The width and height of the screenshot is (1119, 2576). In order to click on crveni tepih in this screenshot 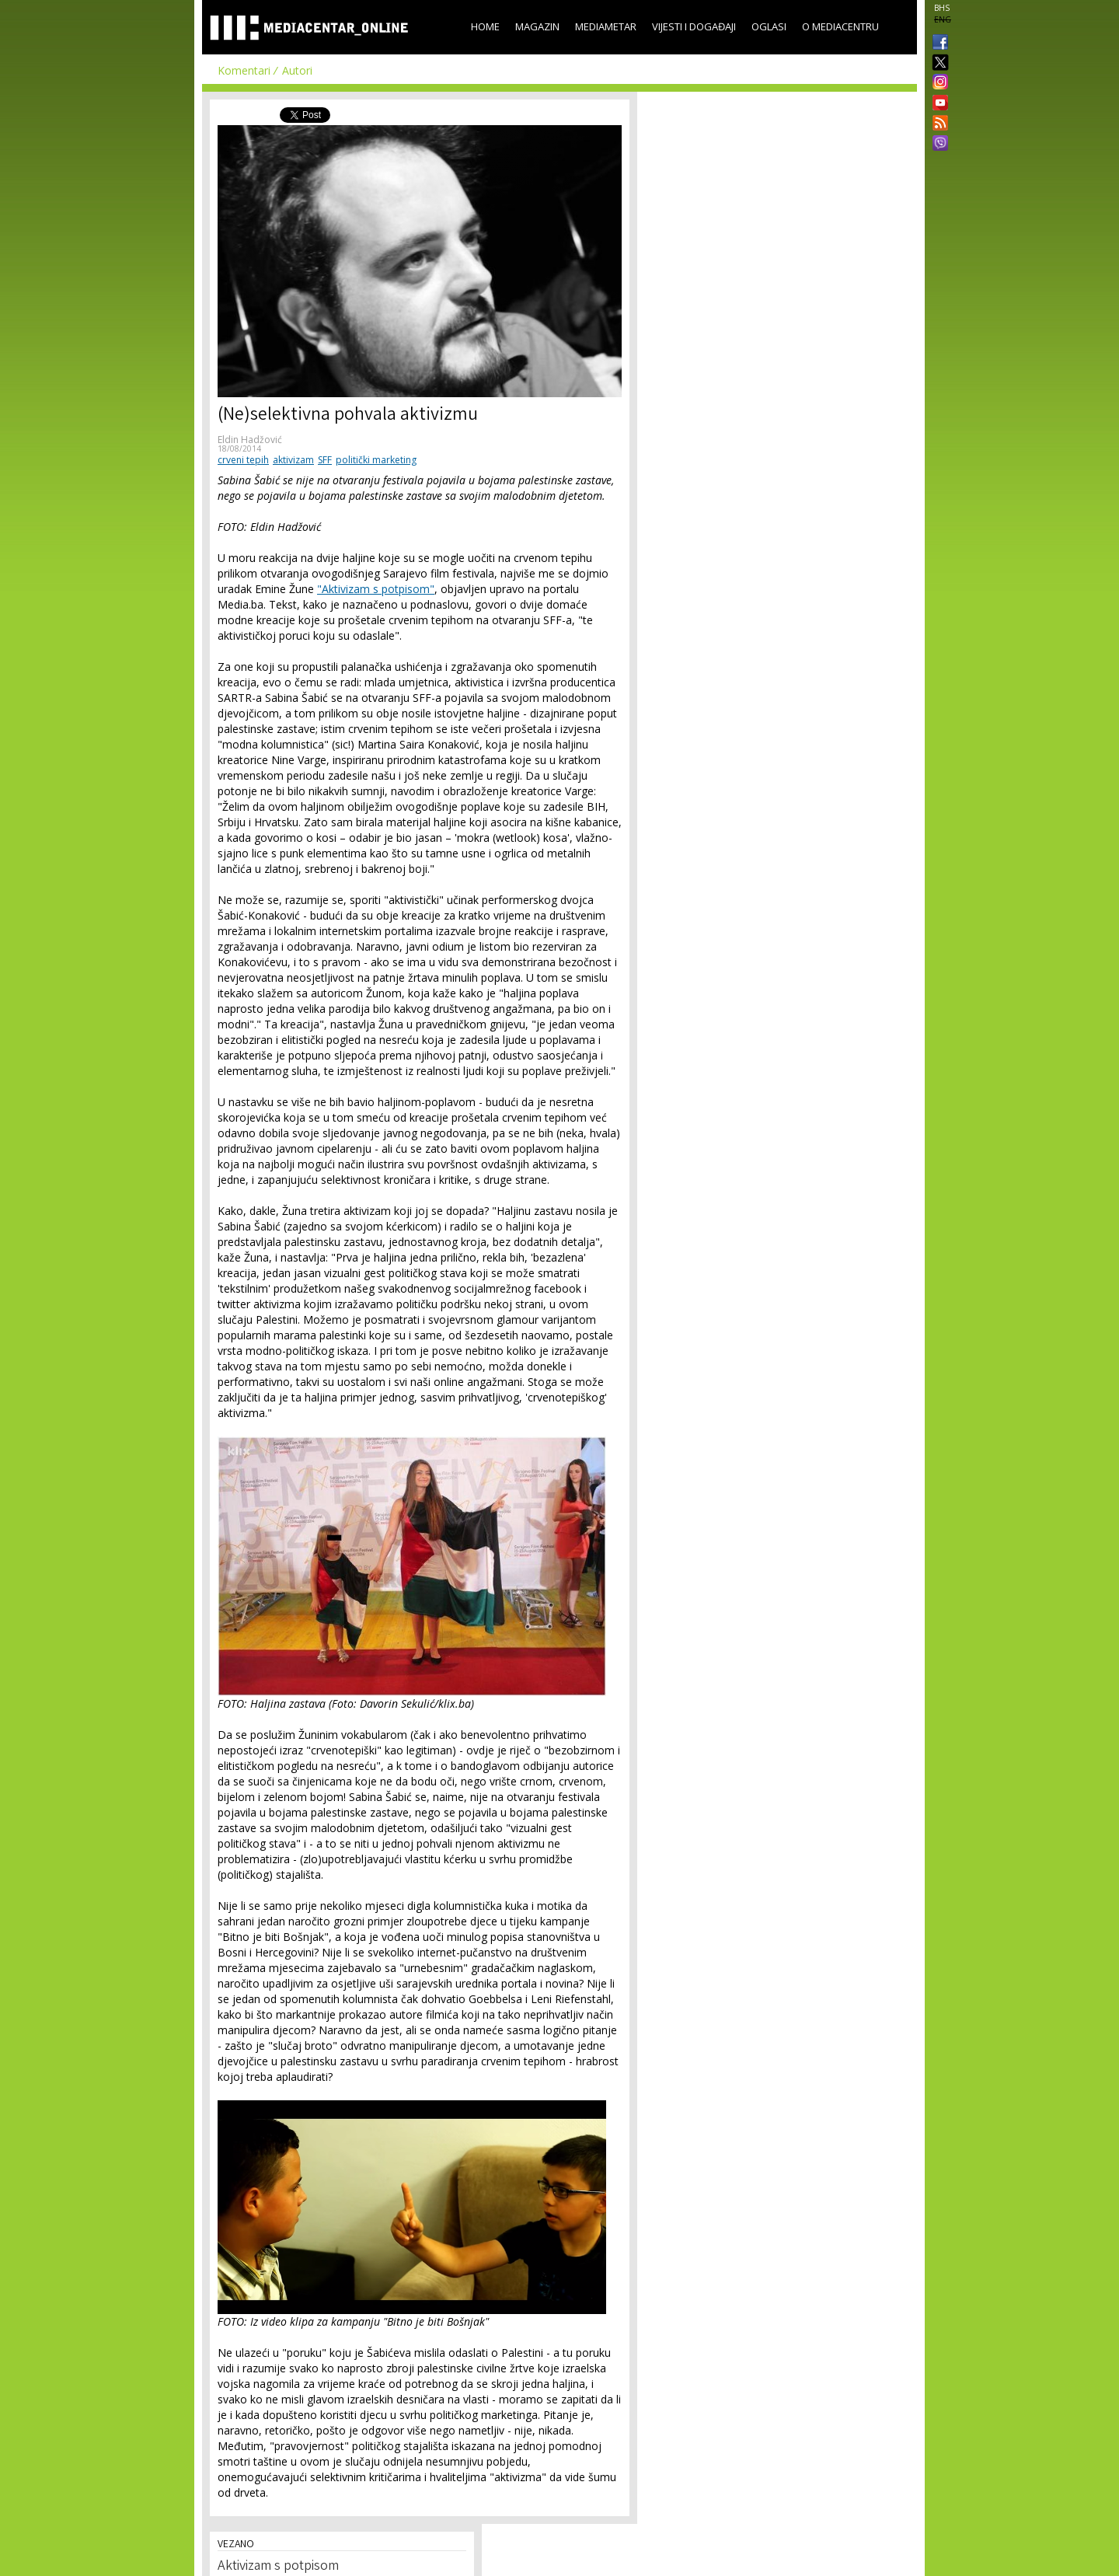, I will do `click(243, 459)`.